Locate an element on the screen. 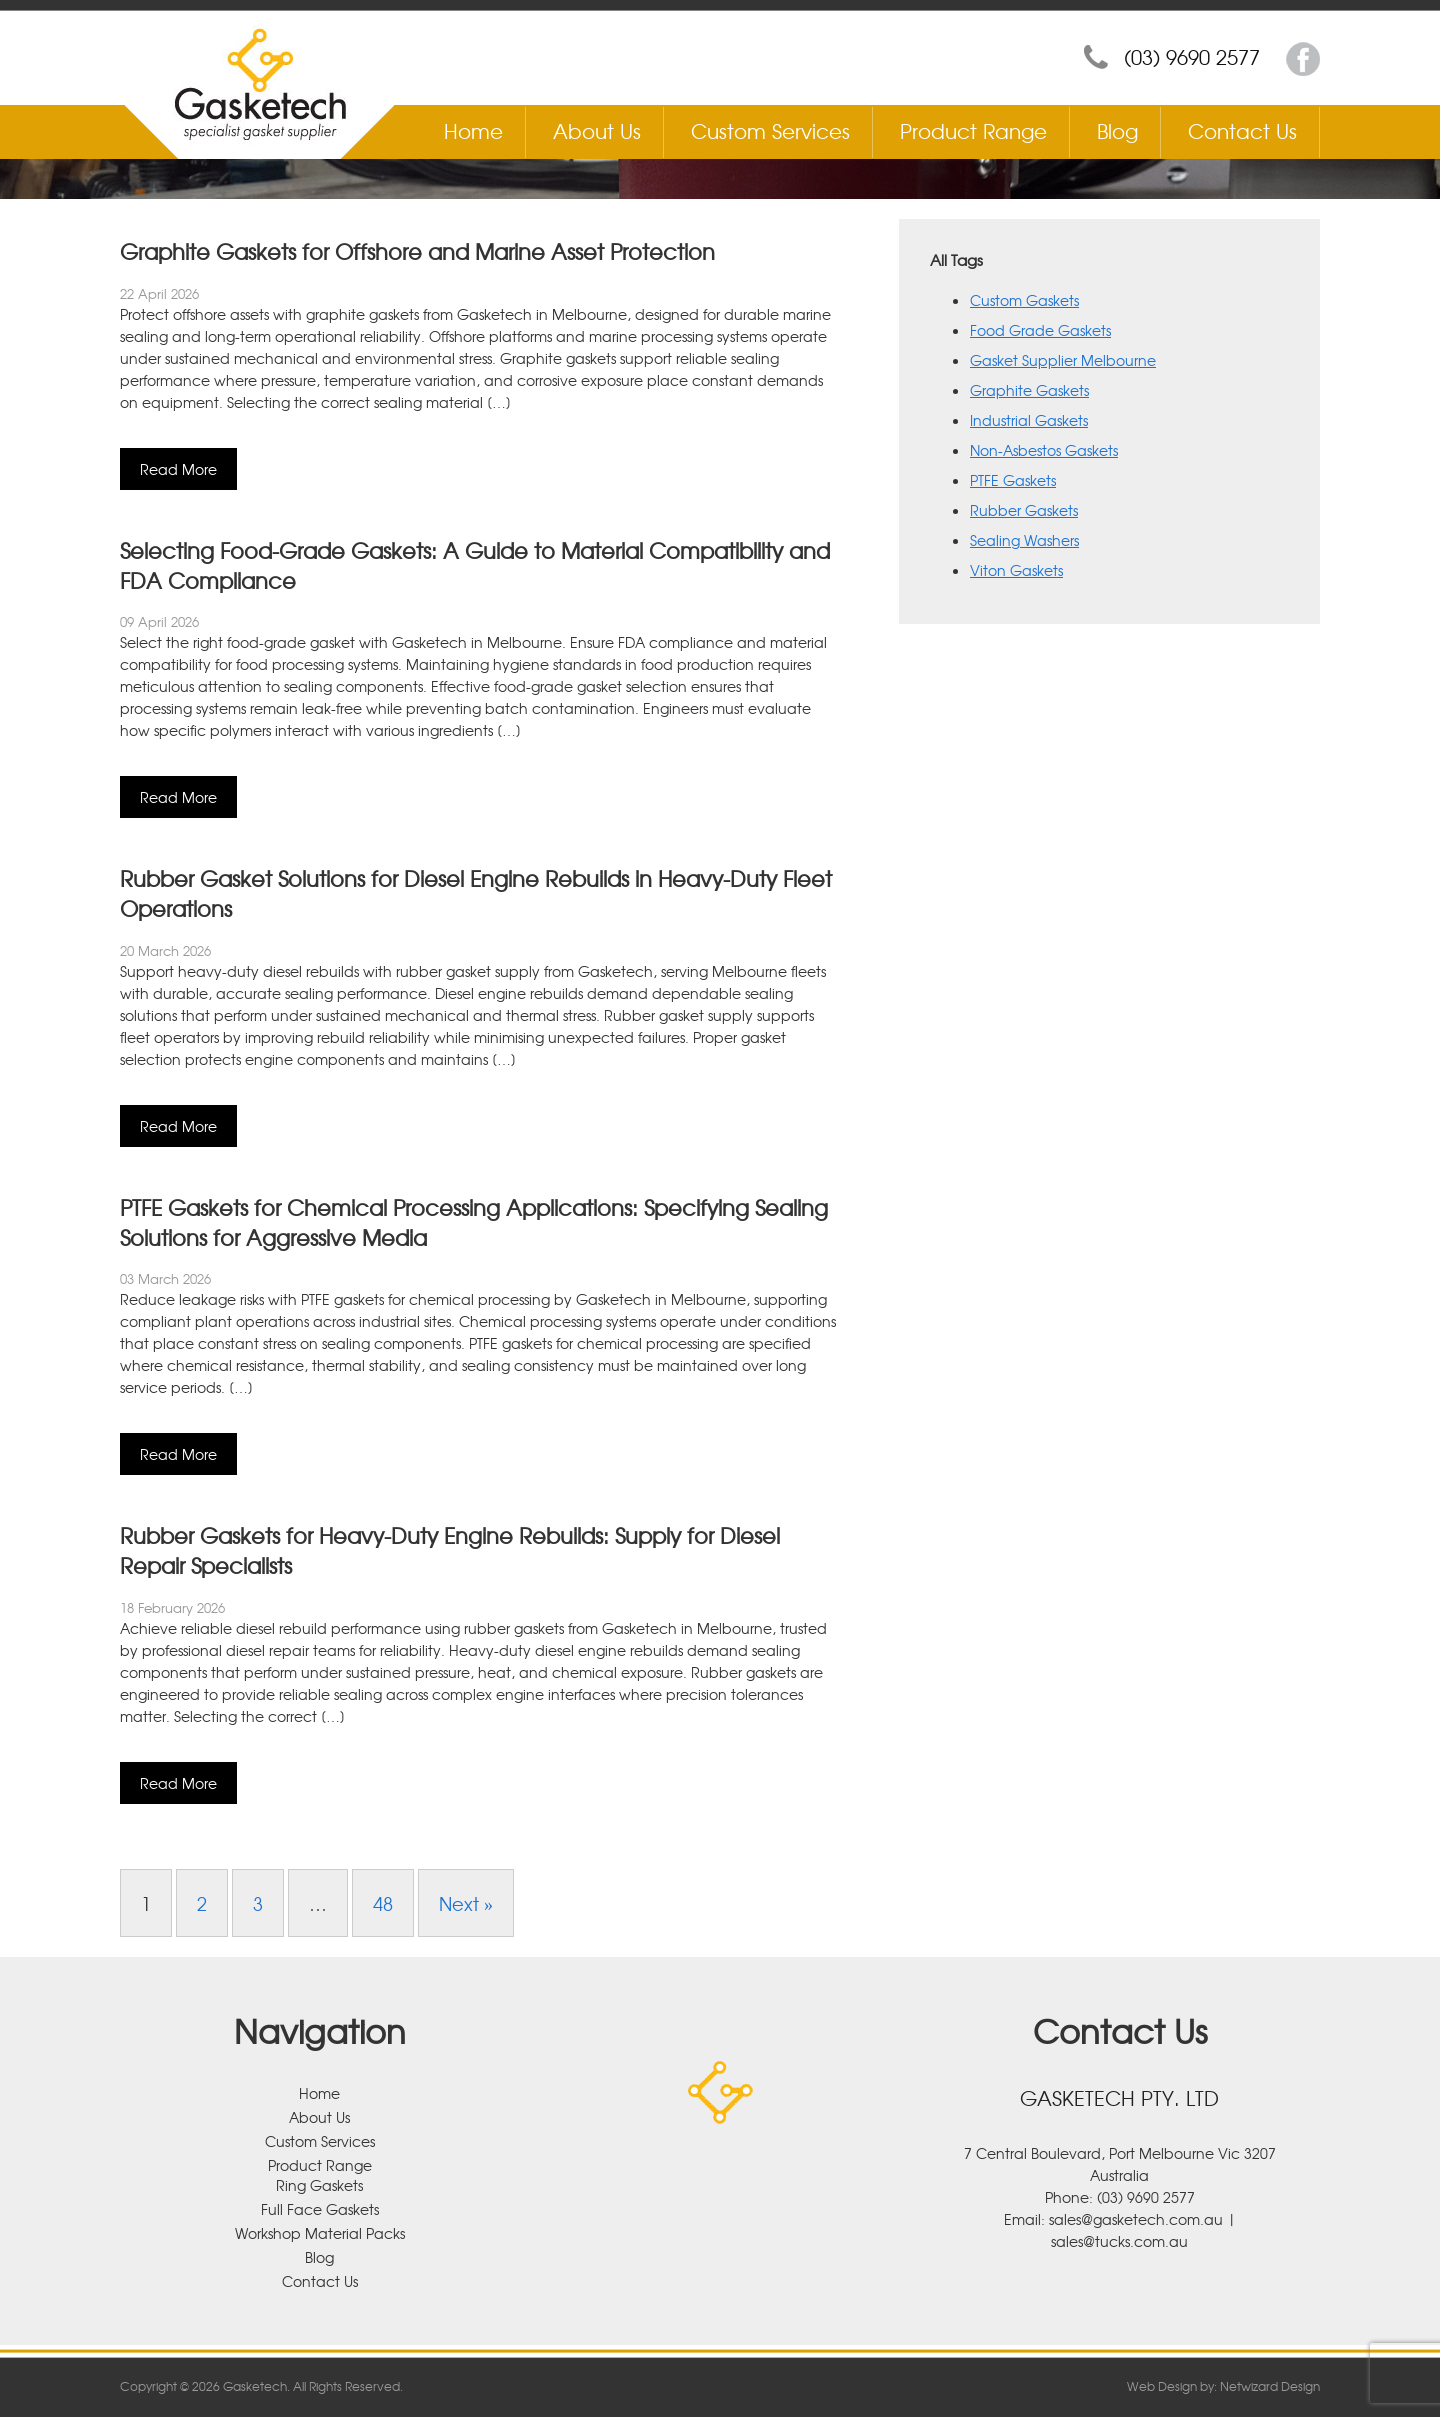  Industrial Gaskets is located at coordinates (1029, 420).